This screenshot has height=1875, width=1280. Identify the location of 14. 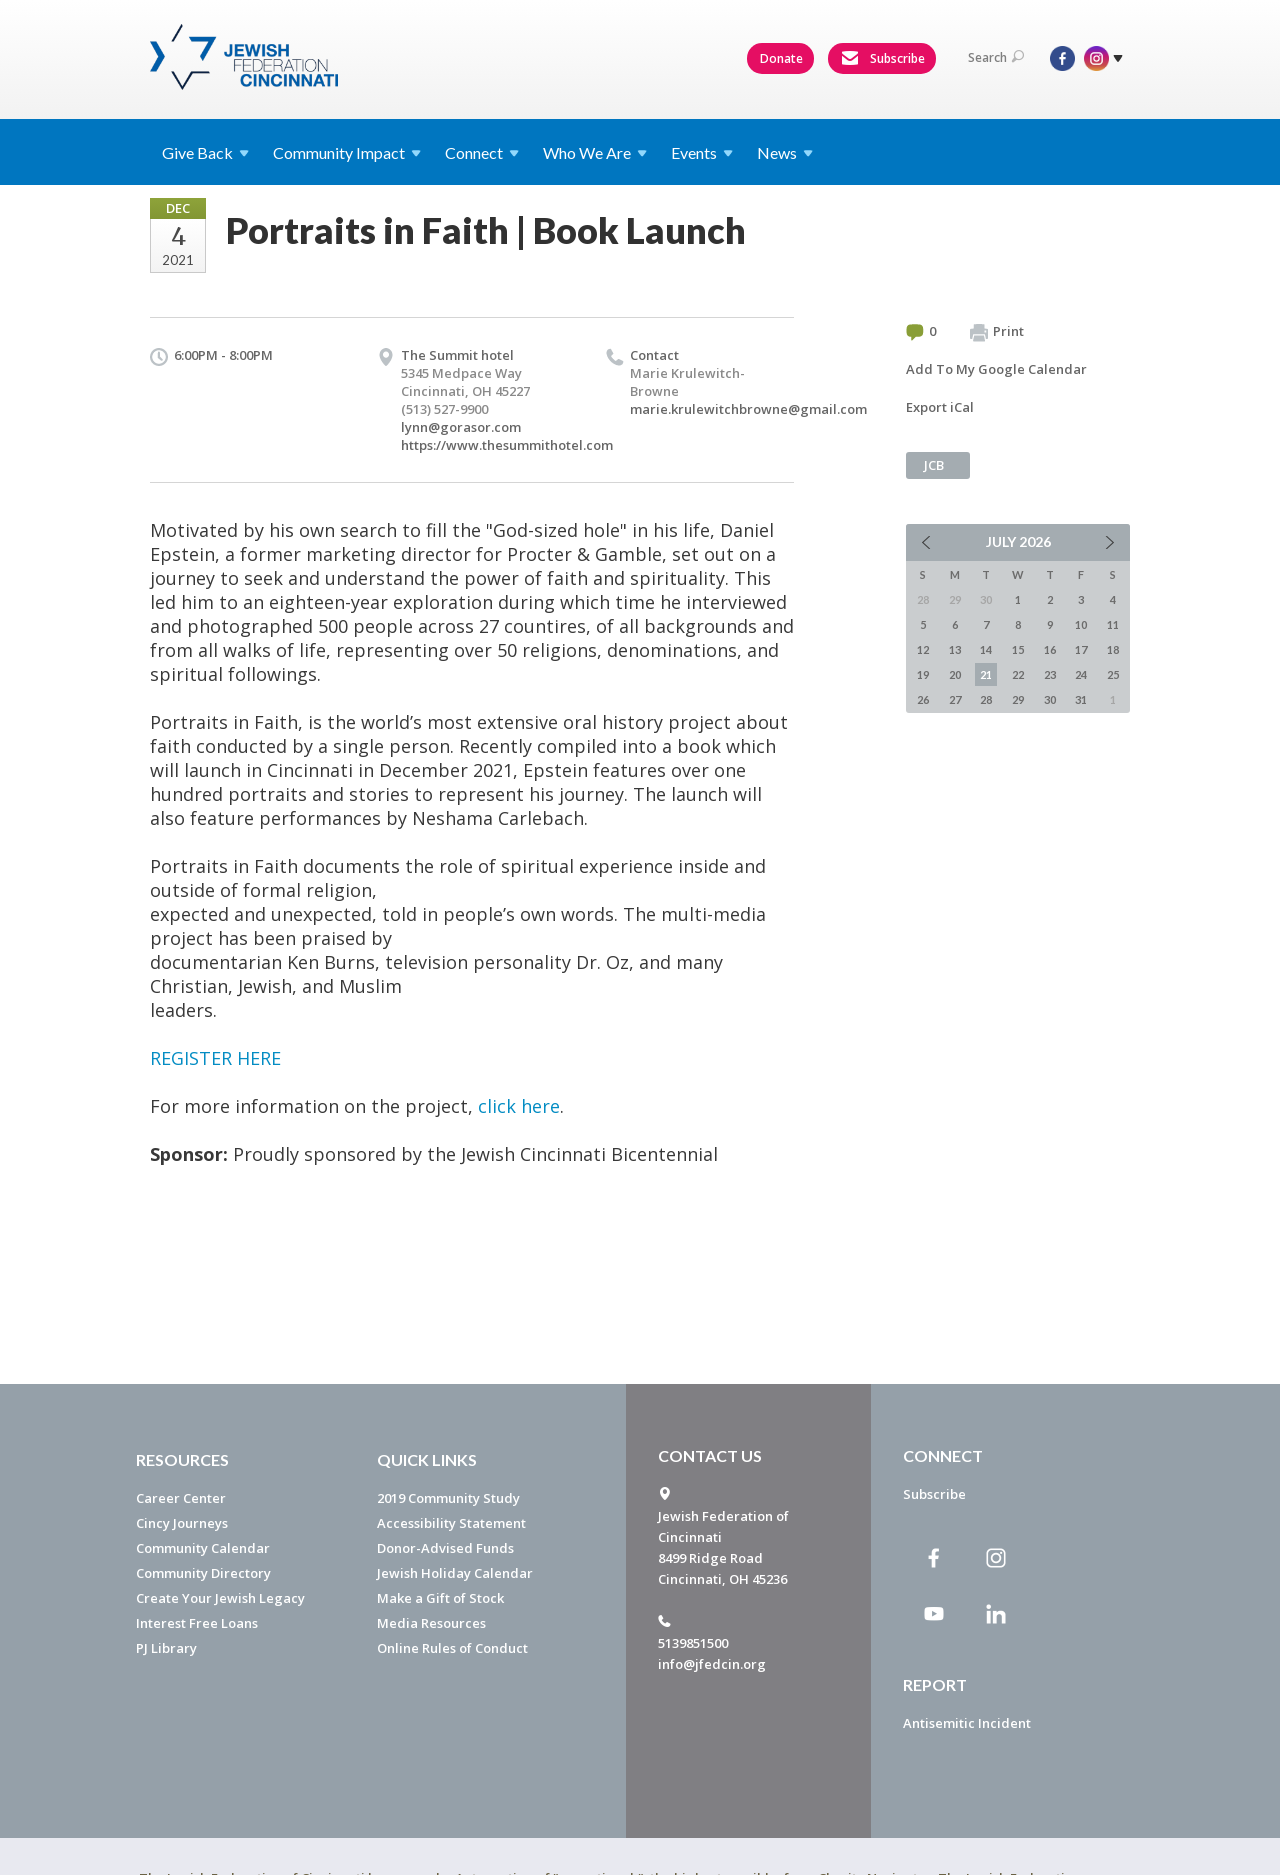
(986, 649).